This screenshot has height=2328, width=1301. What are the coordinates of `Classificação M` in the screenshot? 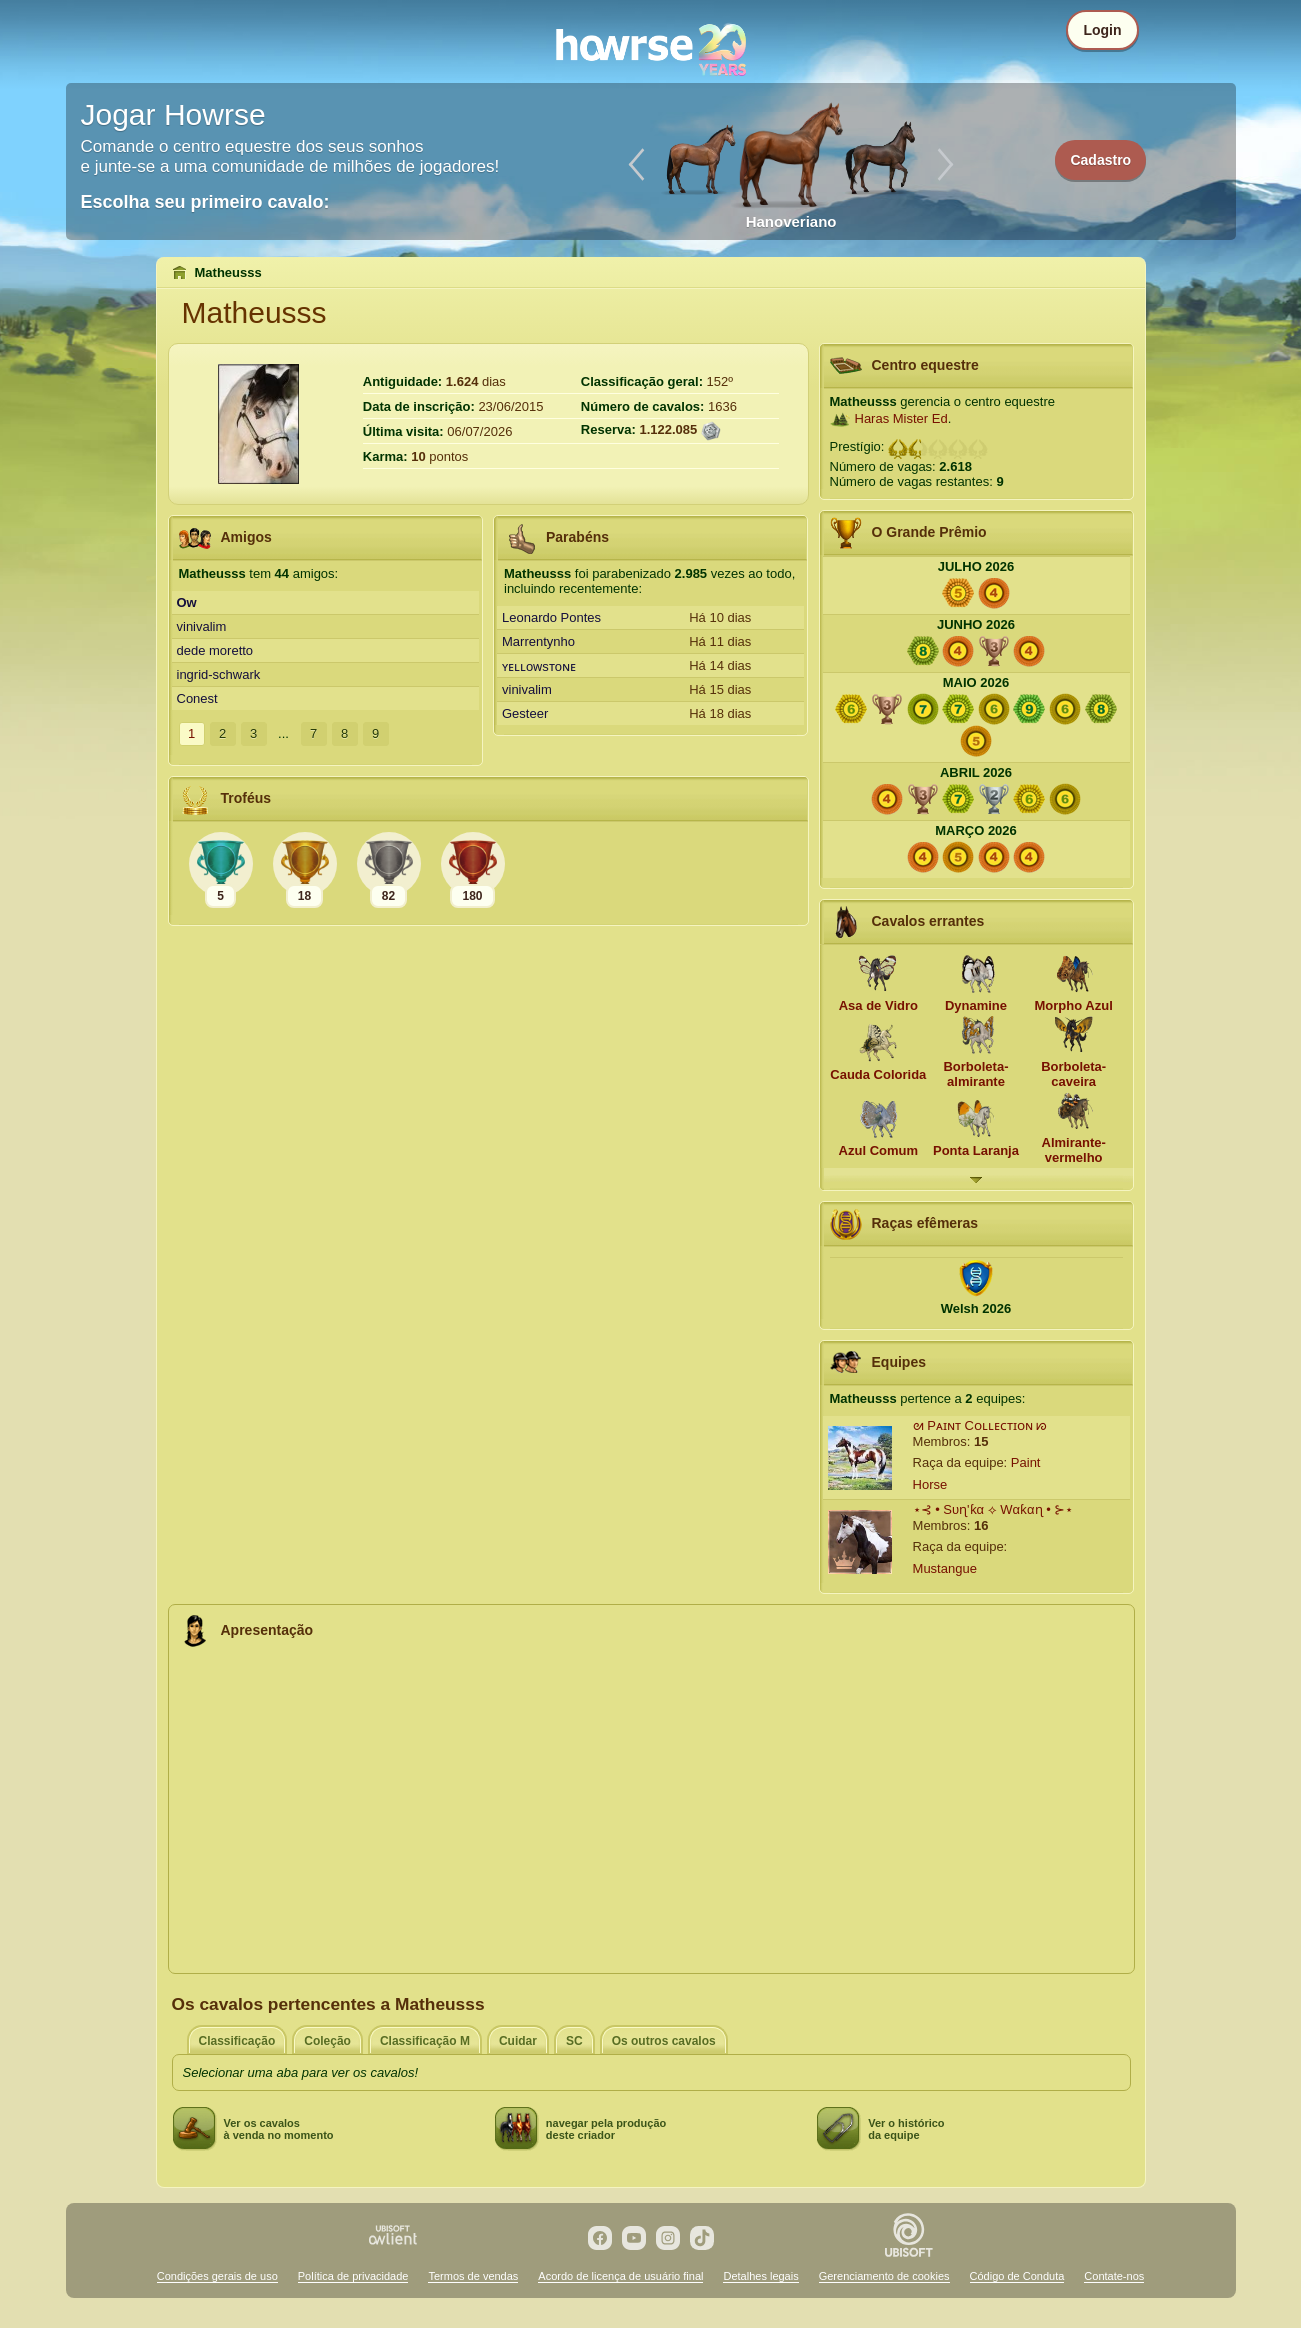 It's located at (425, 2041).